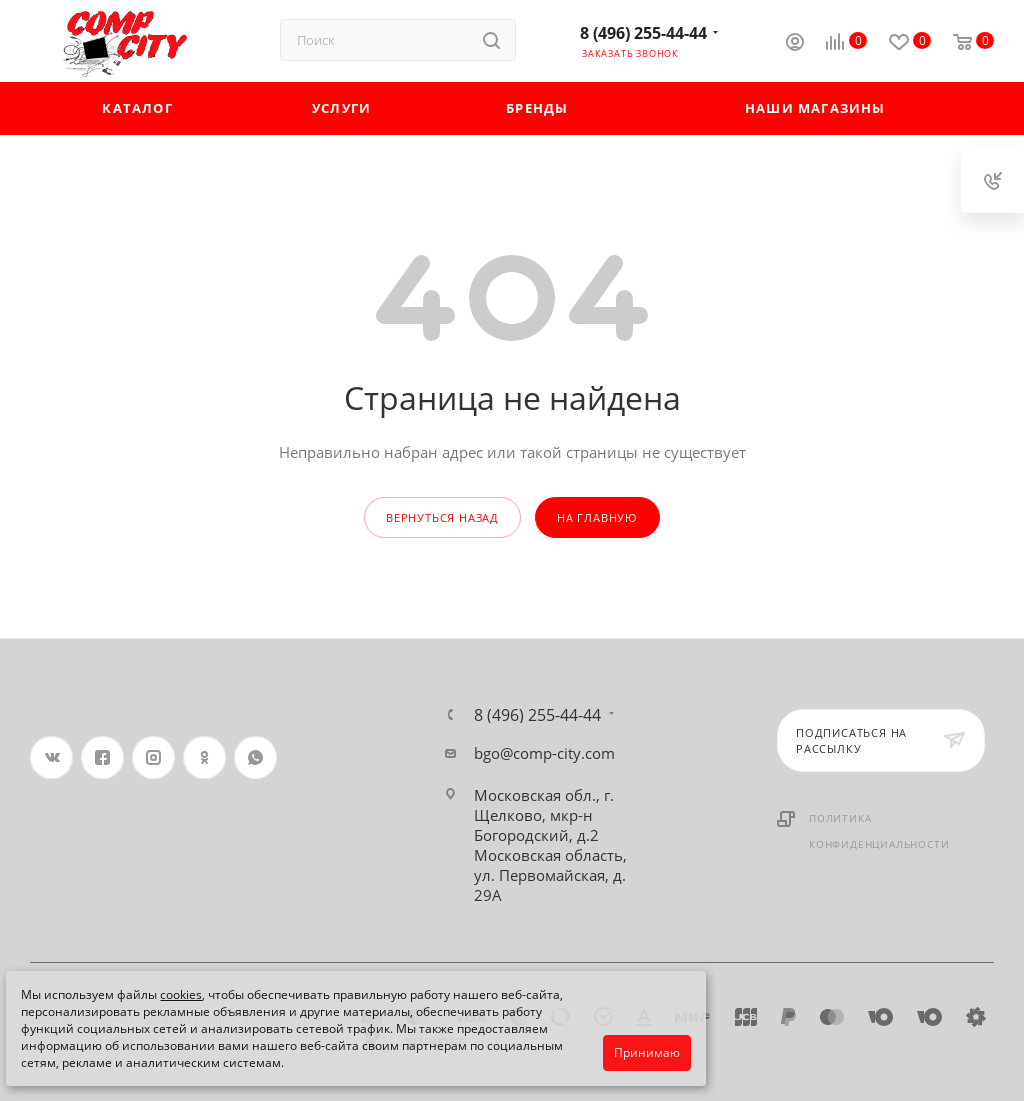 Image resolution: width=1024 pixels, height=1101 pixels. I want to click on cookies, so click(181, 994).